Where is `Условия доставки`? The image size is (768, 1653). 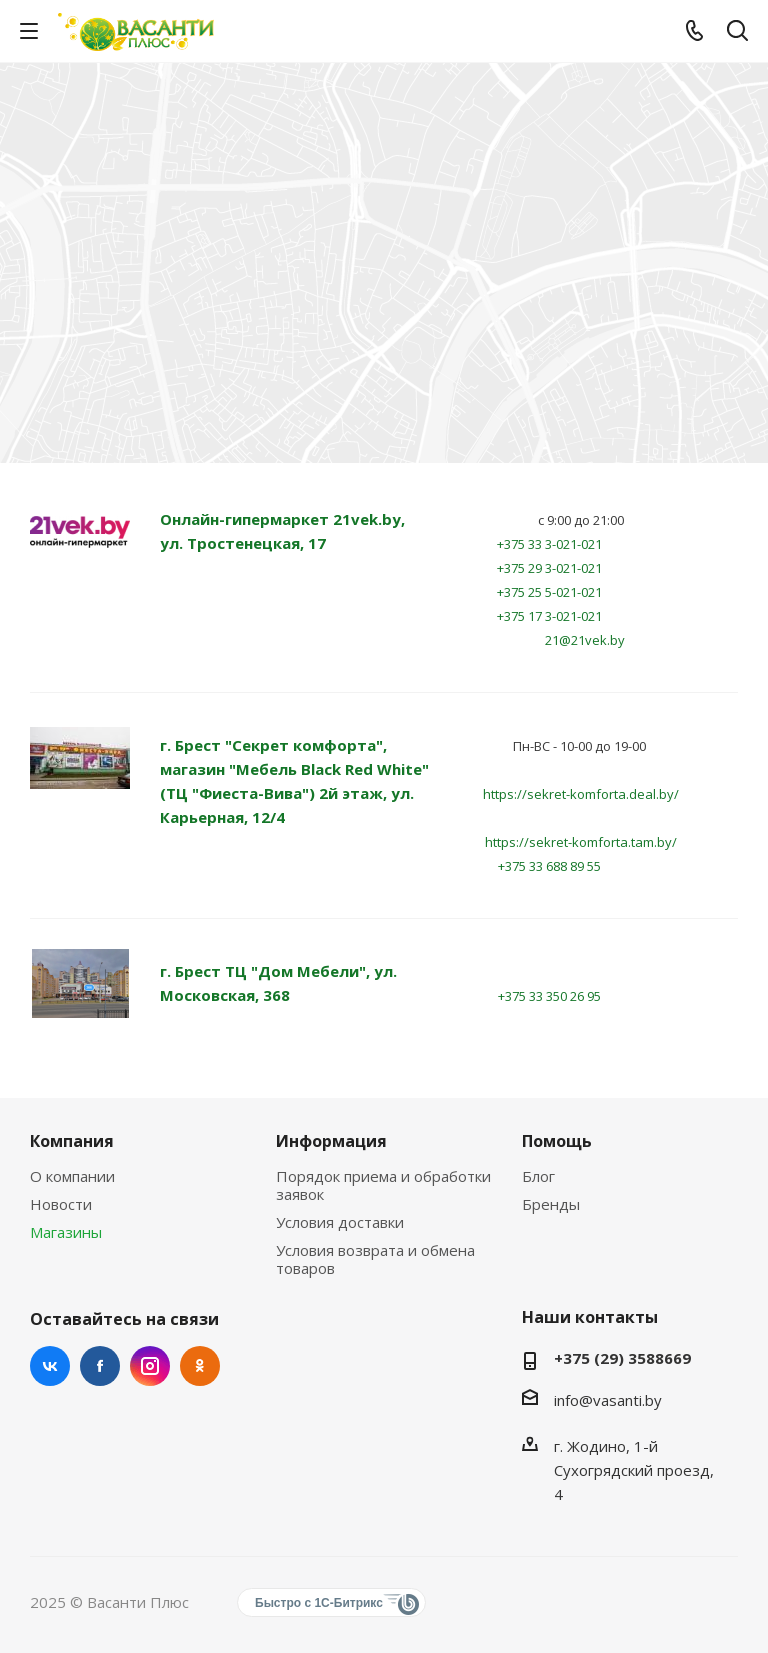 Условия доставки is located at coordinates (340, 1222).